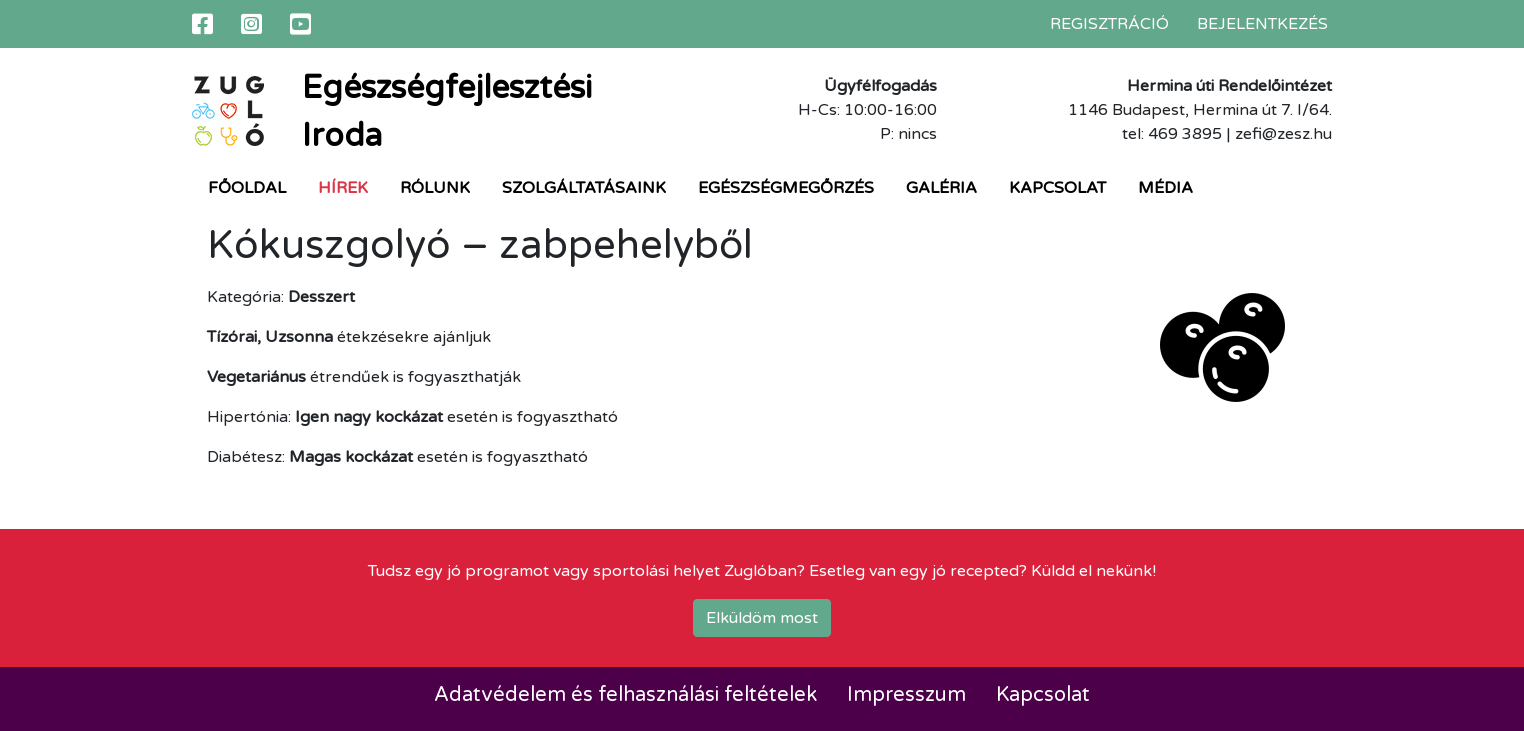  I want to click on Egészségmegőrzés [button], so click(786, 188).